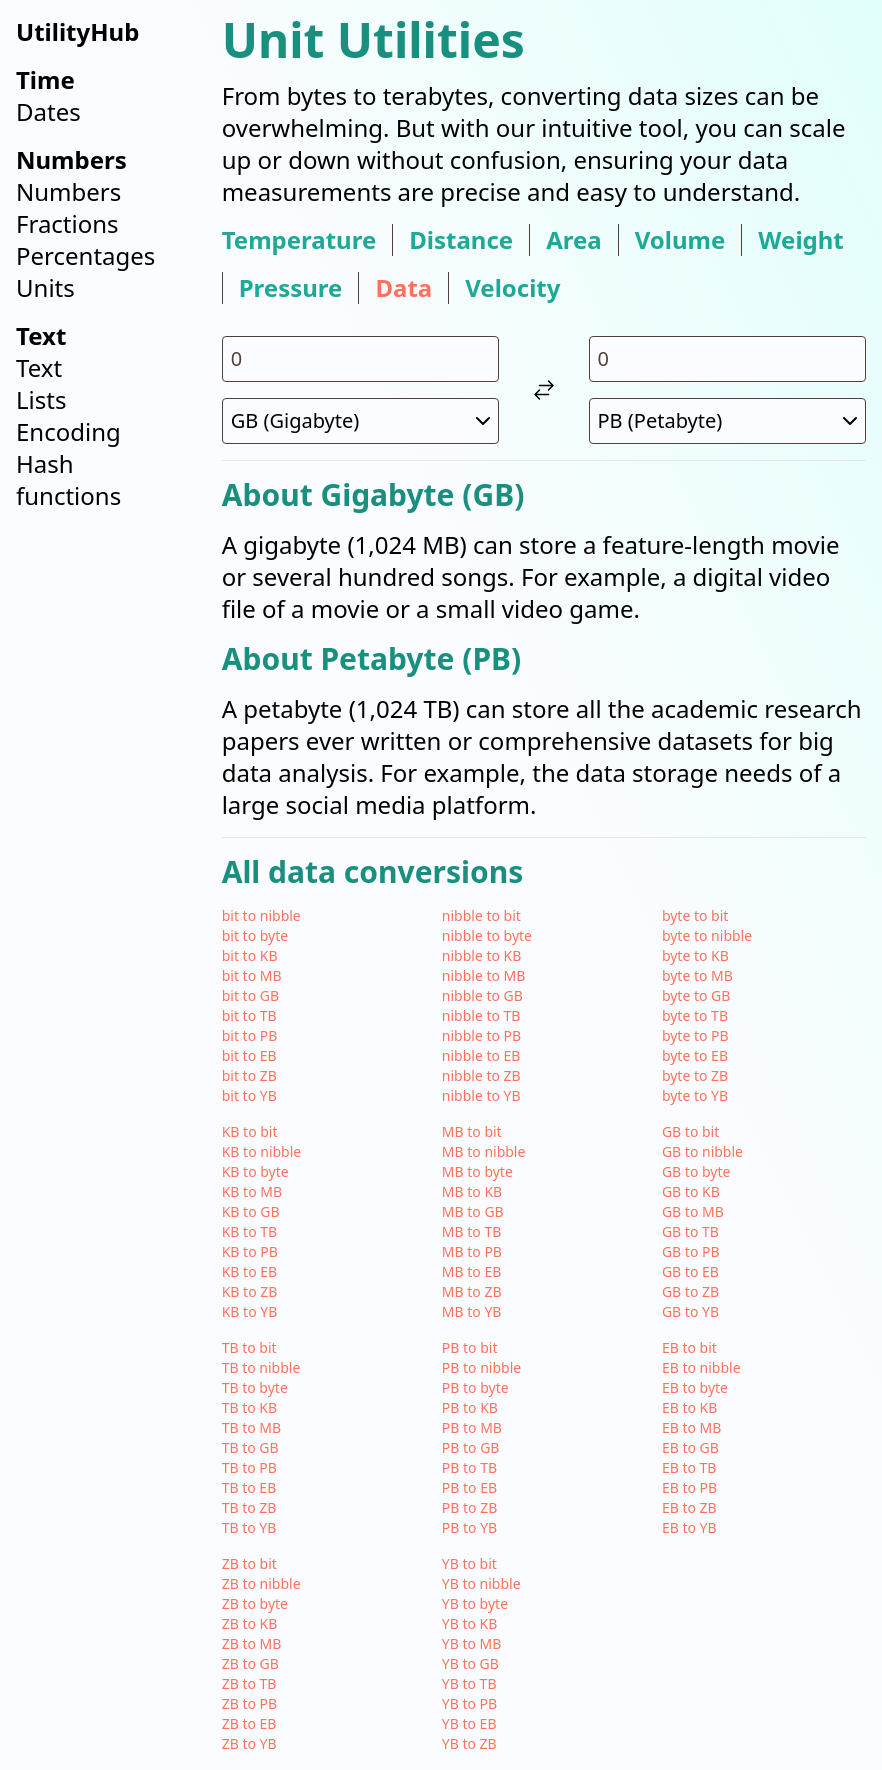 This screenshot has height=1770, width=882. Describe the element at coordinates (299, 240) in the screenshot. I see `temperature` at that location.